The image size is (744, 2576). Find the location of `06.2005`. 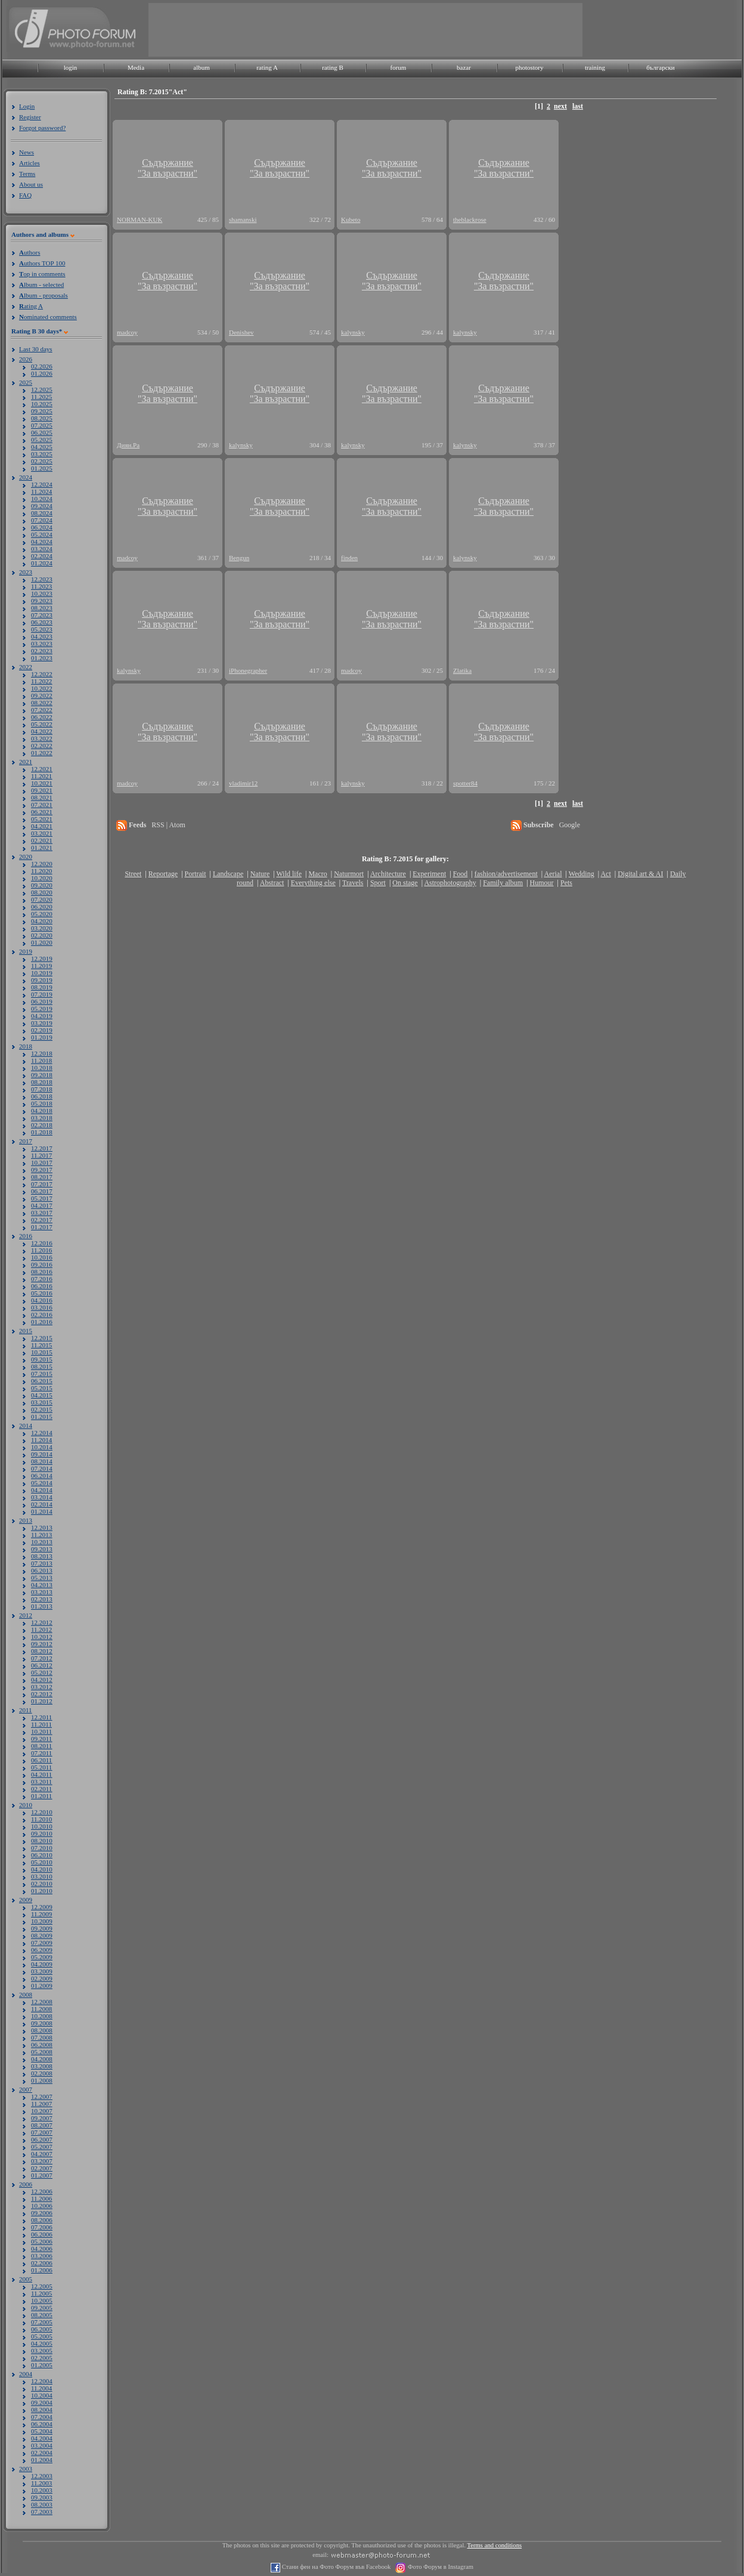

06.2005 is located at coordinates (41, 2329).